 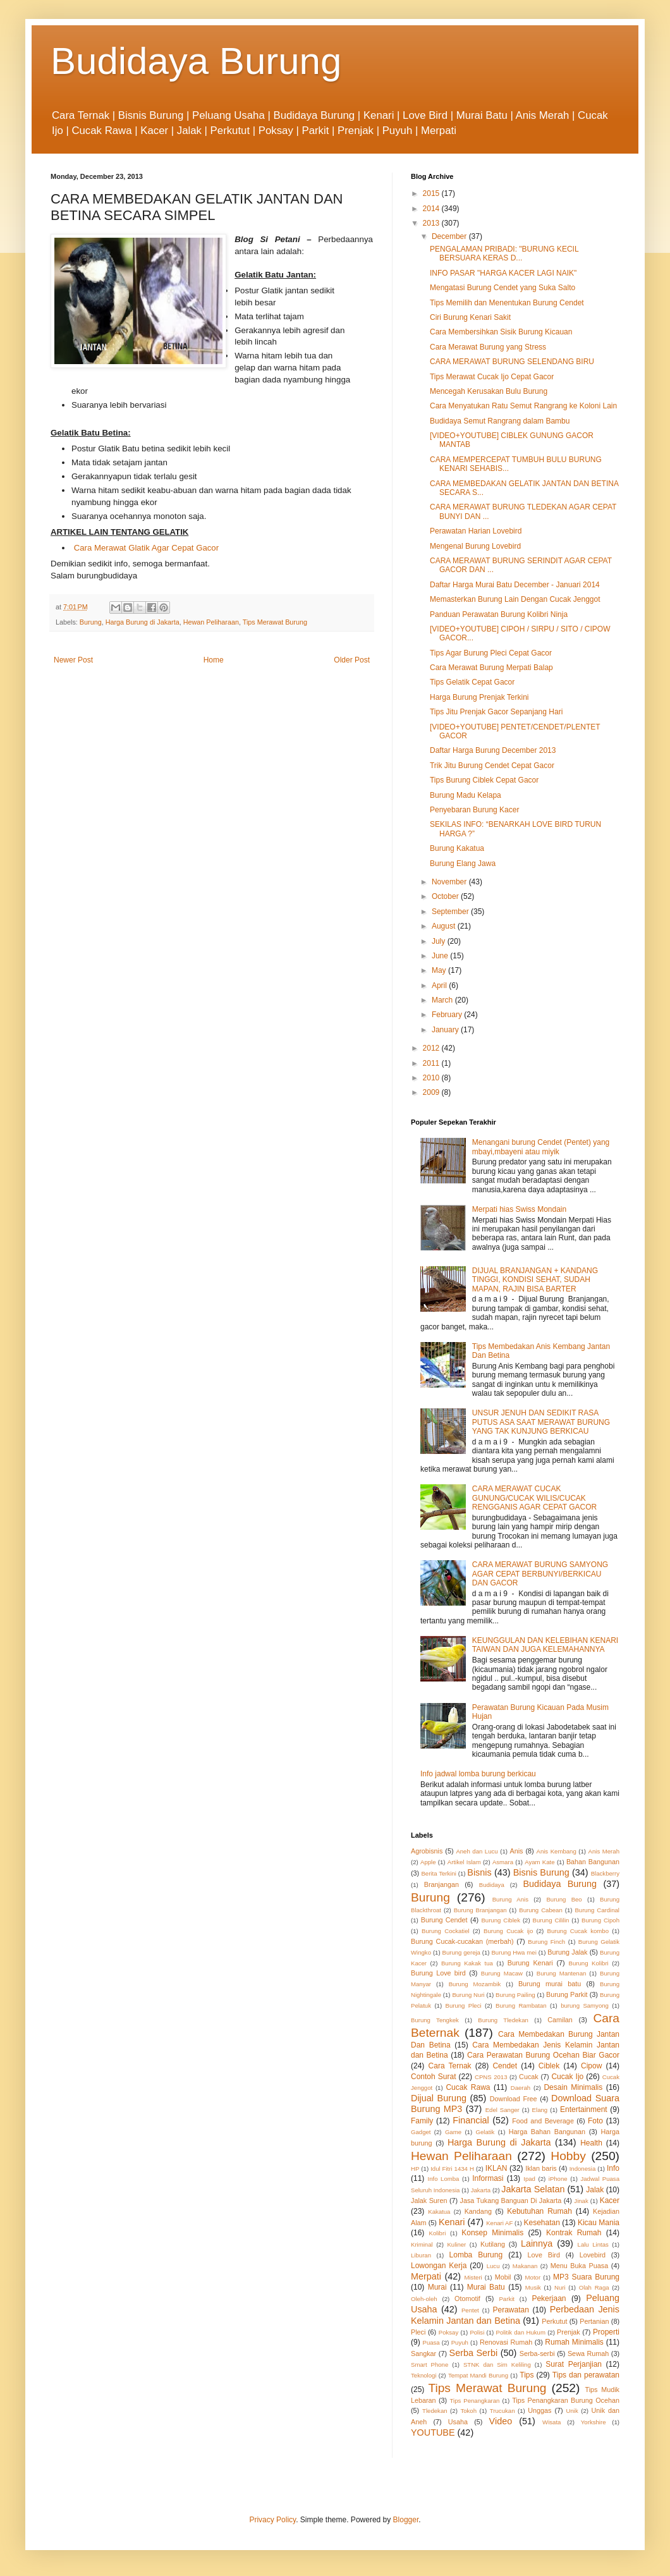 I want to click on IKLAN, so click(x=496, y=2168).